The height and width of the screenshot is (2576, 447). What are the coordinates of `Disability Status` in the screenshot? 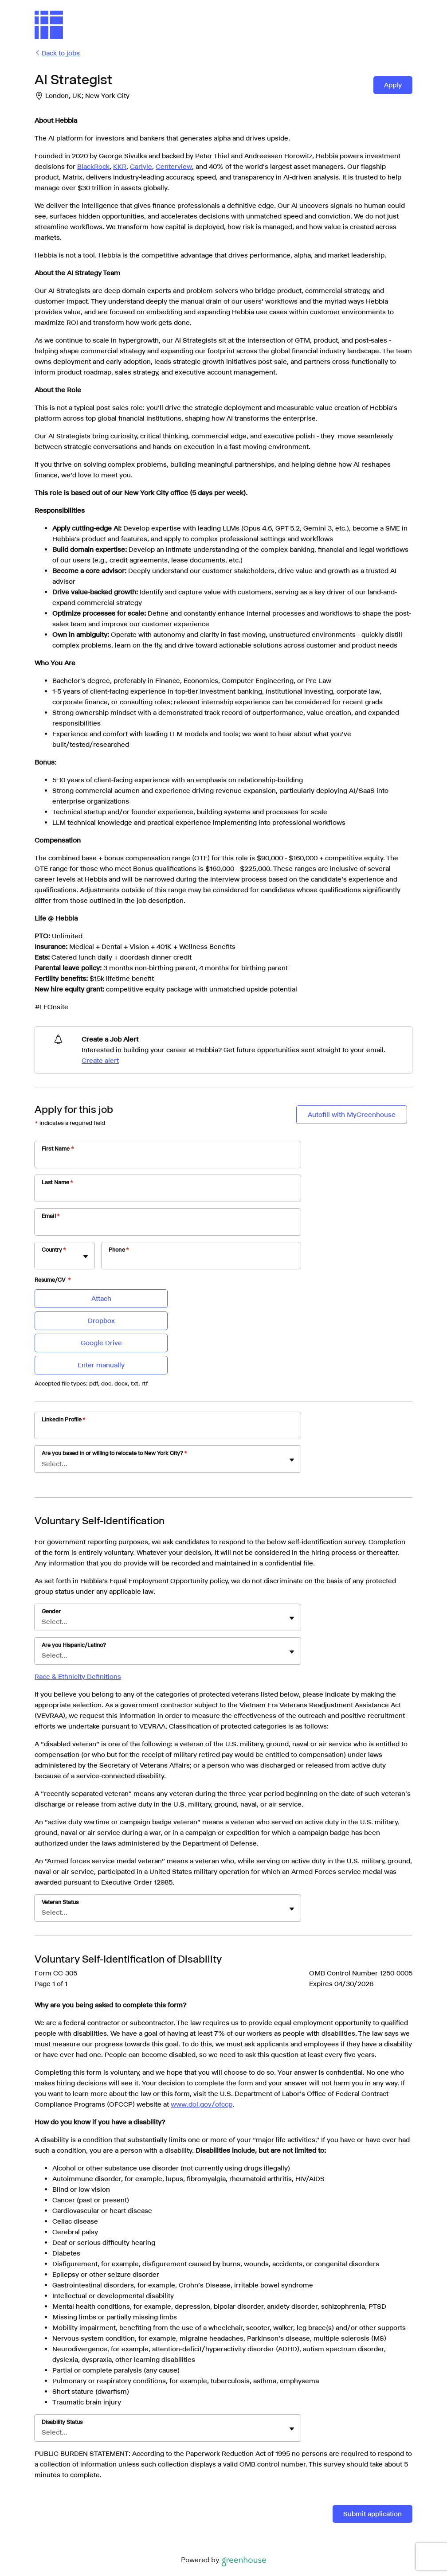 It's located at (62, 2422).